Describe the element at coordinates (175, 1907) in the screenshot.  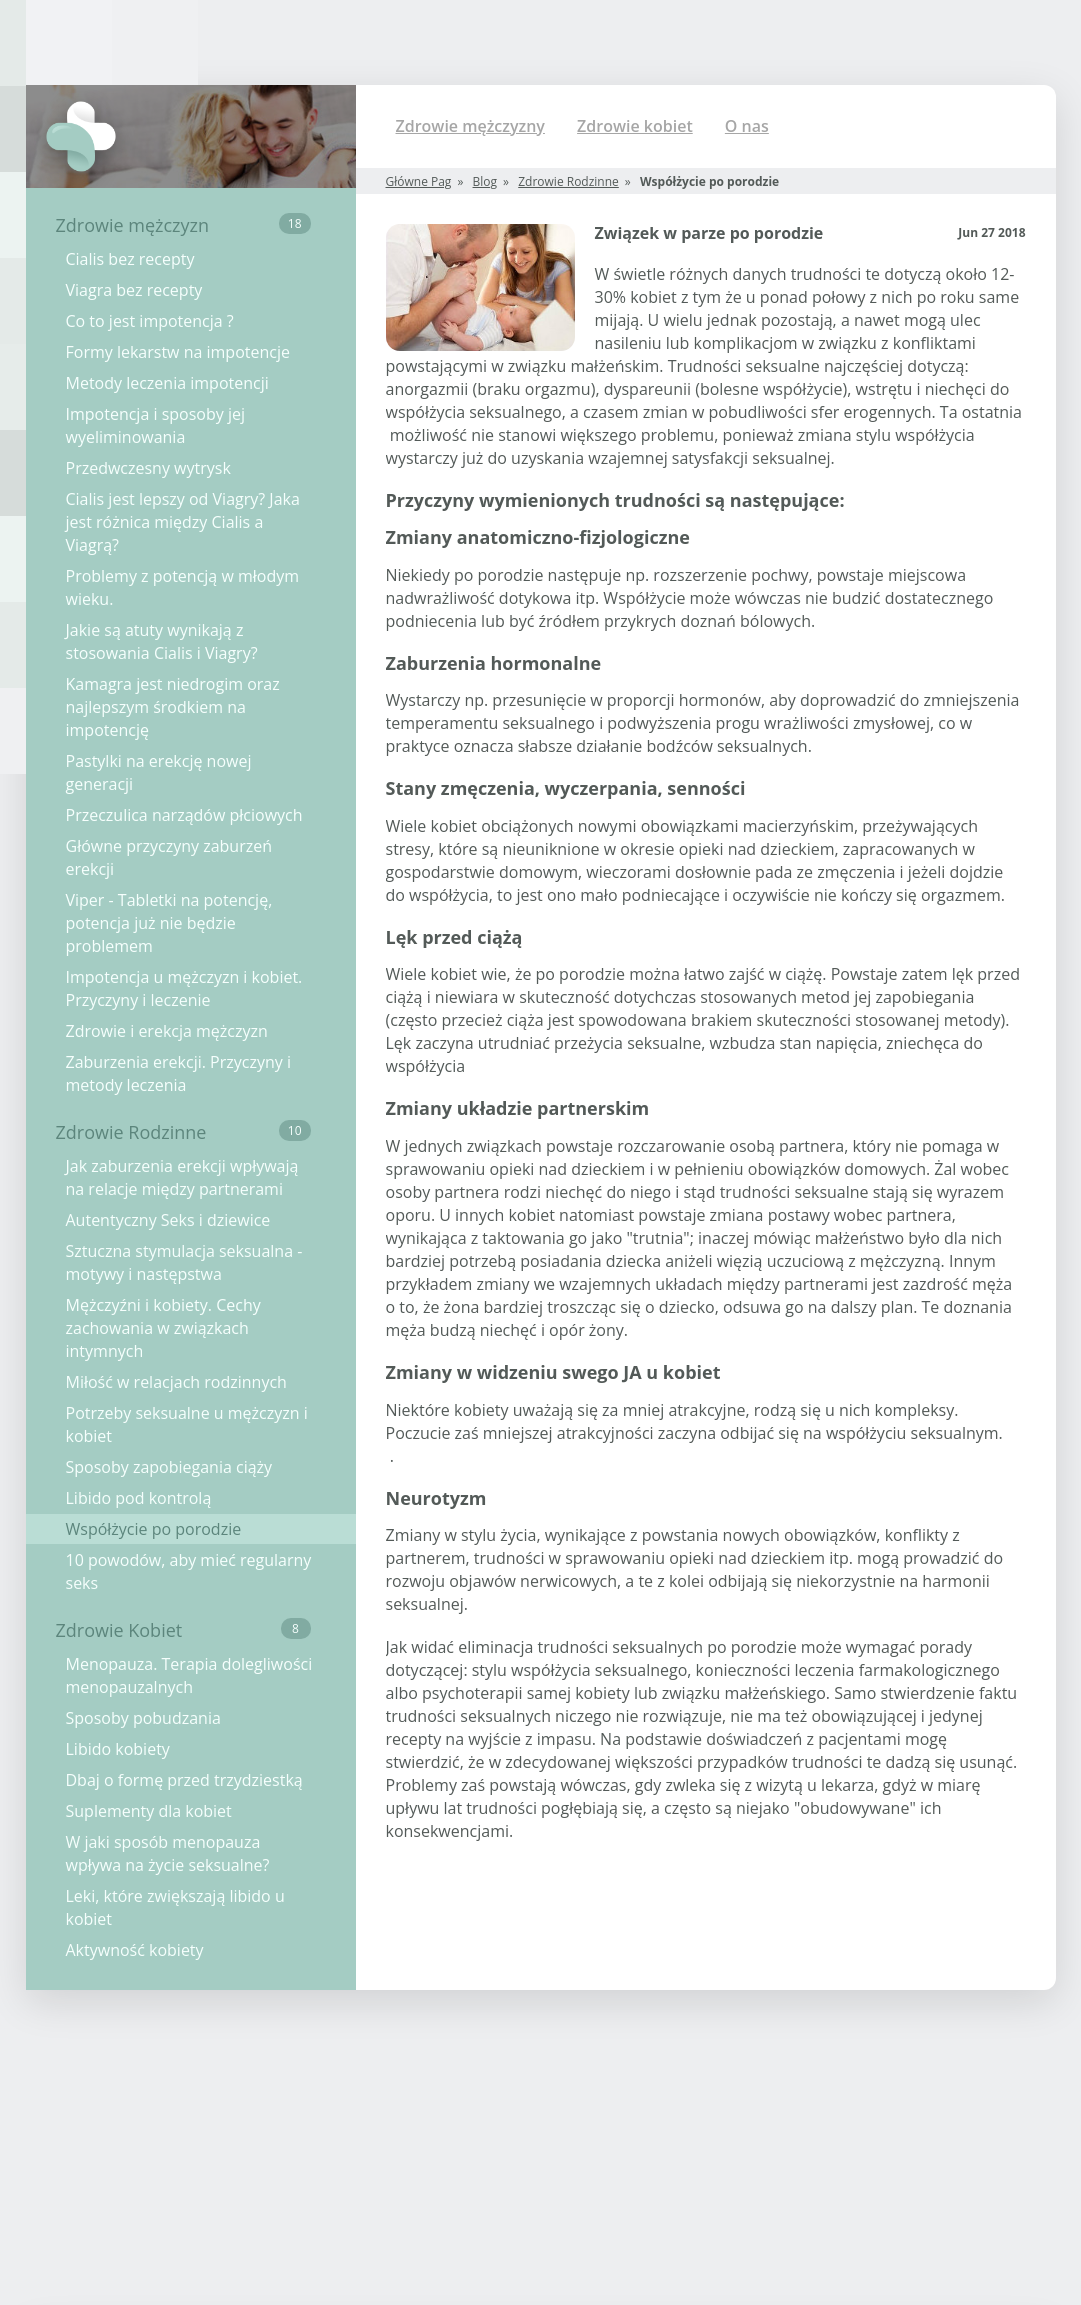
I see `Leki, które zwiększają libido u kobiet` at that location.